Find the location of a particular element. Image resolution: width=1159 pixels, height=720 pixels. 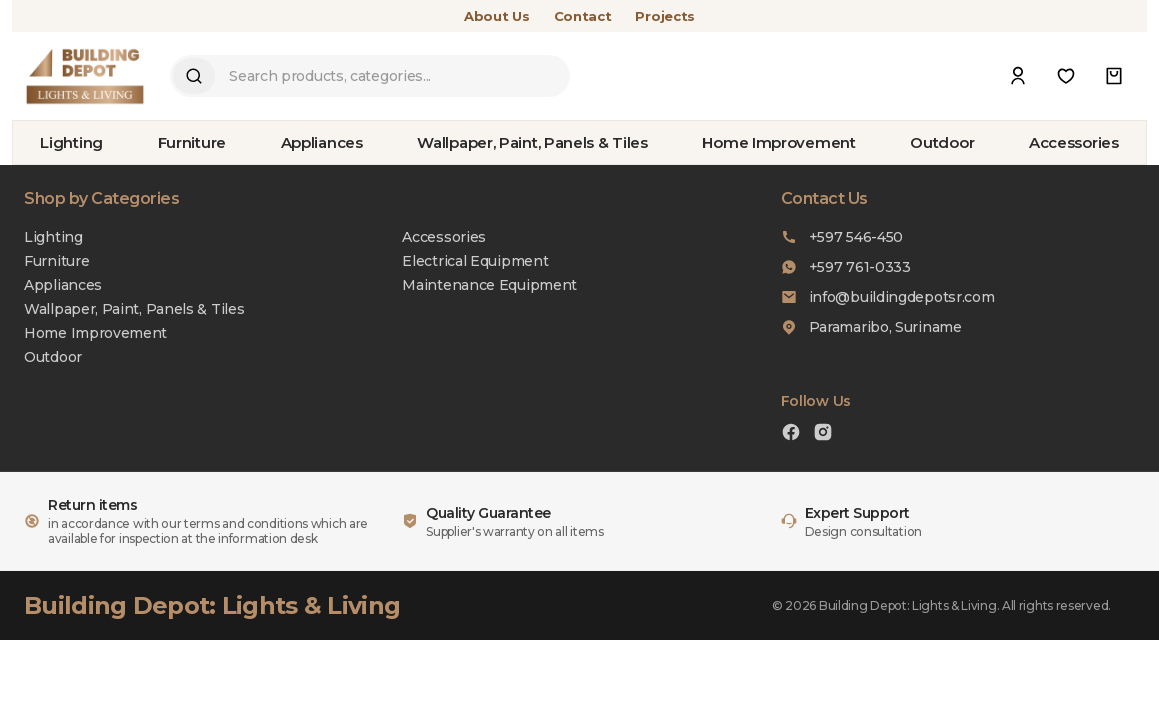

Appliances is located at coordinates (322, 142).